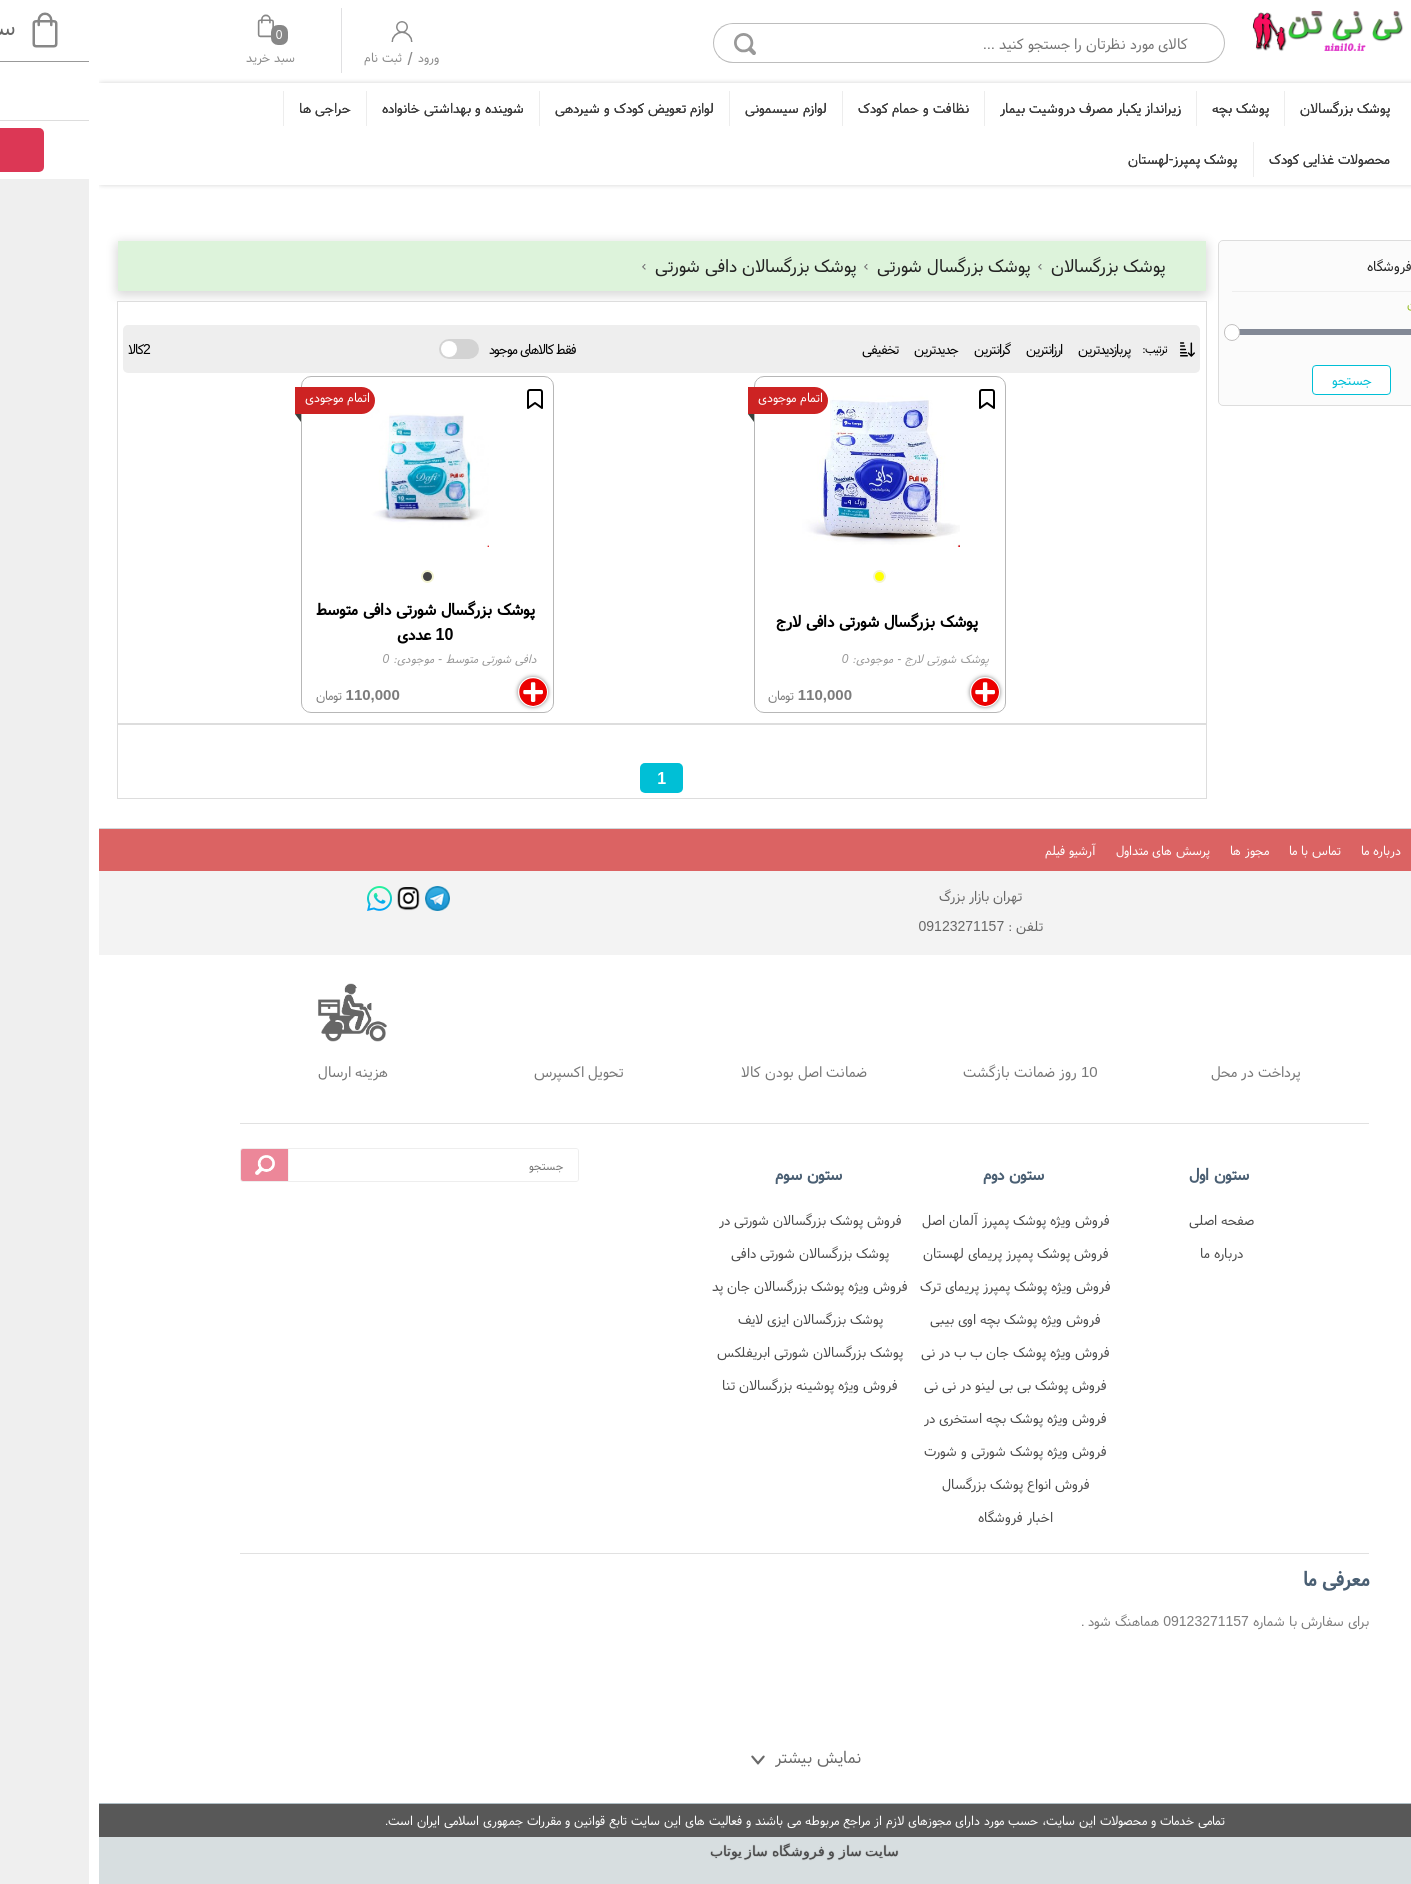  What do you see at coordinates (711, 1223) in the screenshot?
I see `فروش پوشک بزرگسالان شورتی در فروشگاه نی نی تن` at bounding box center [711, 1223].